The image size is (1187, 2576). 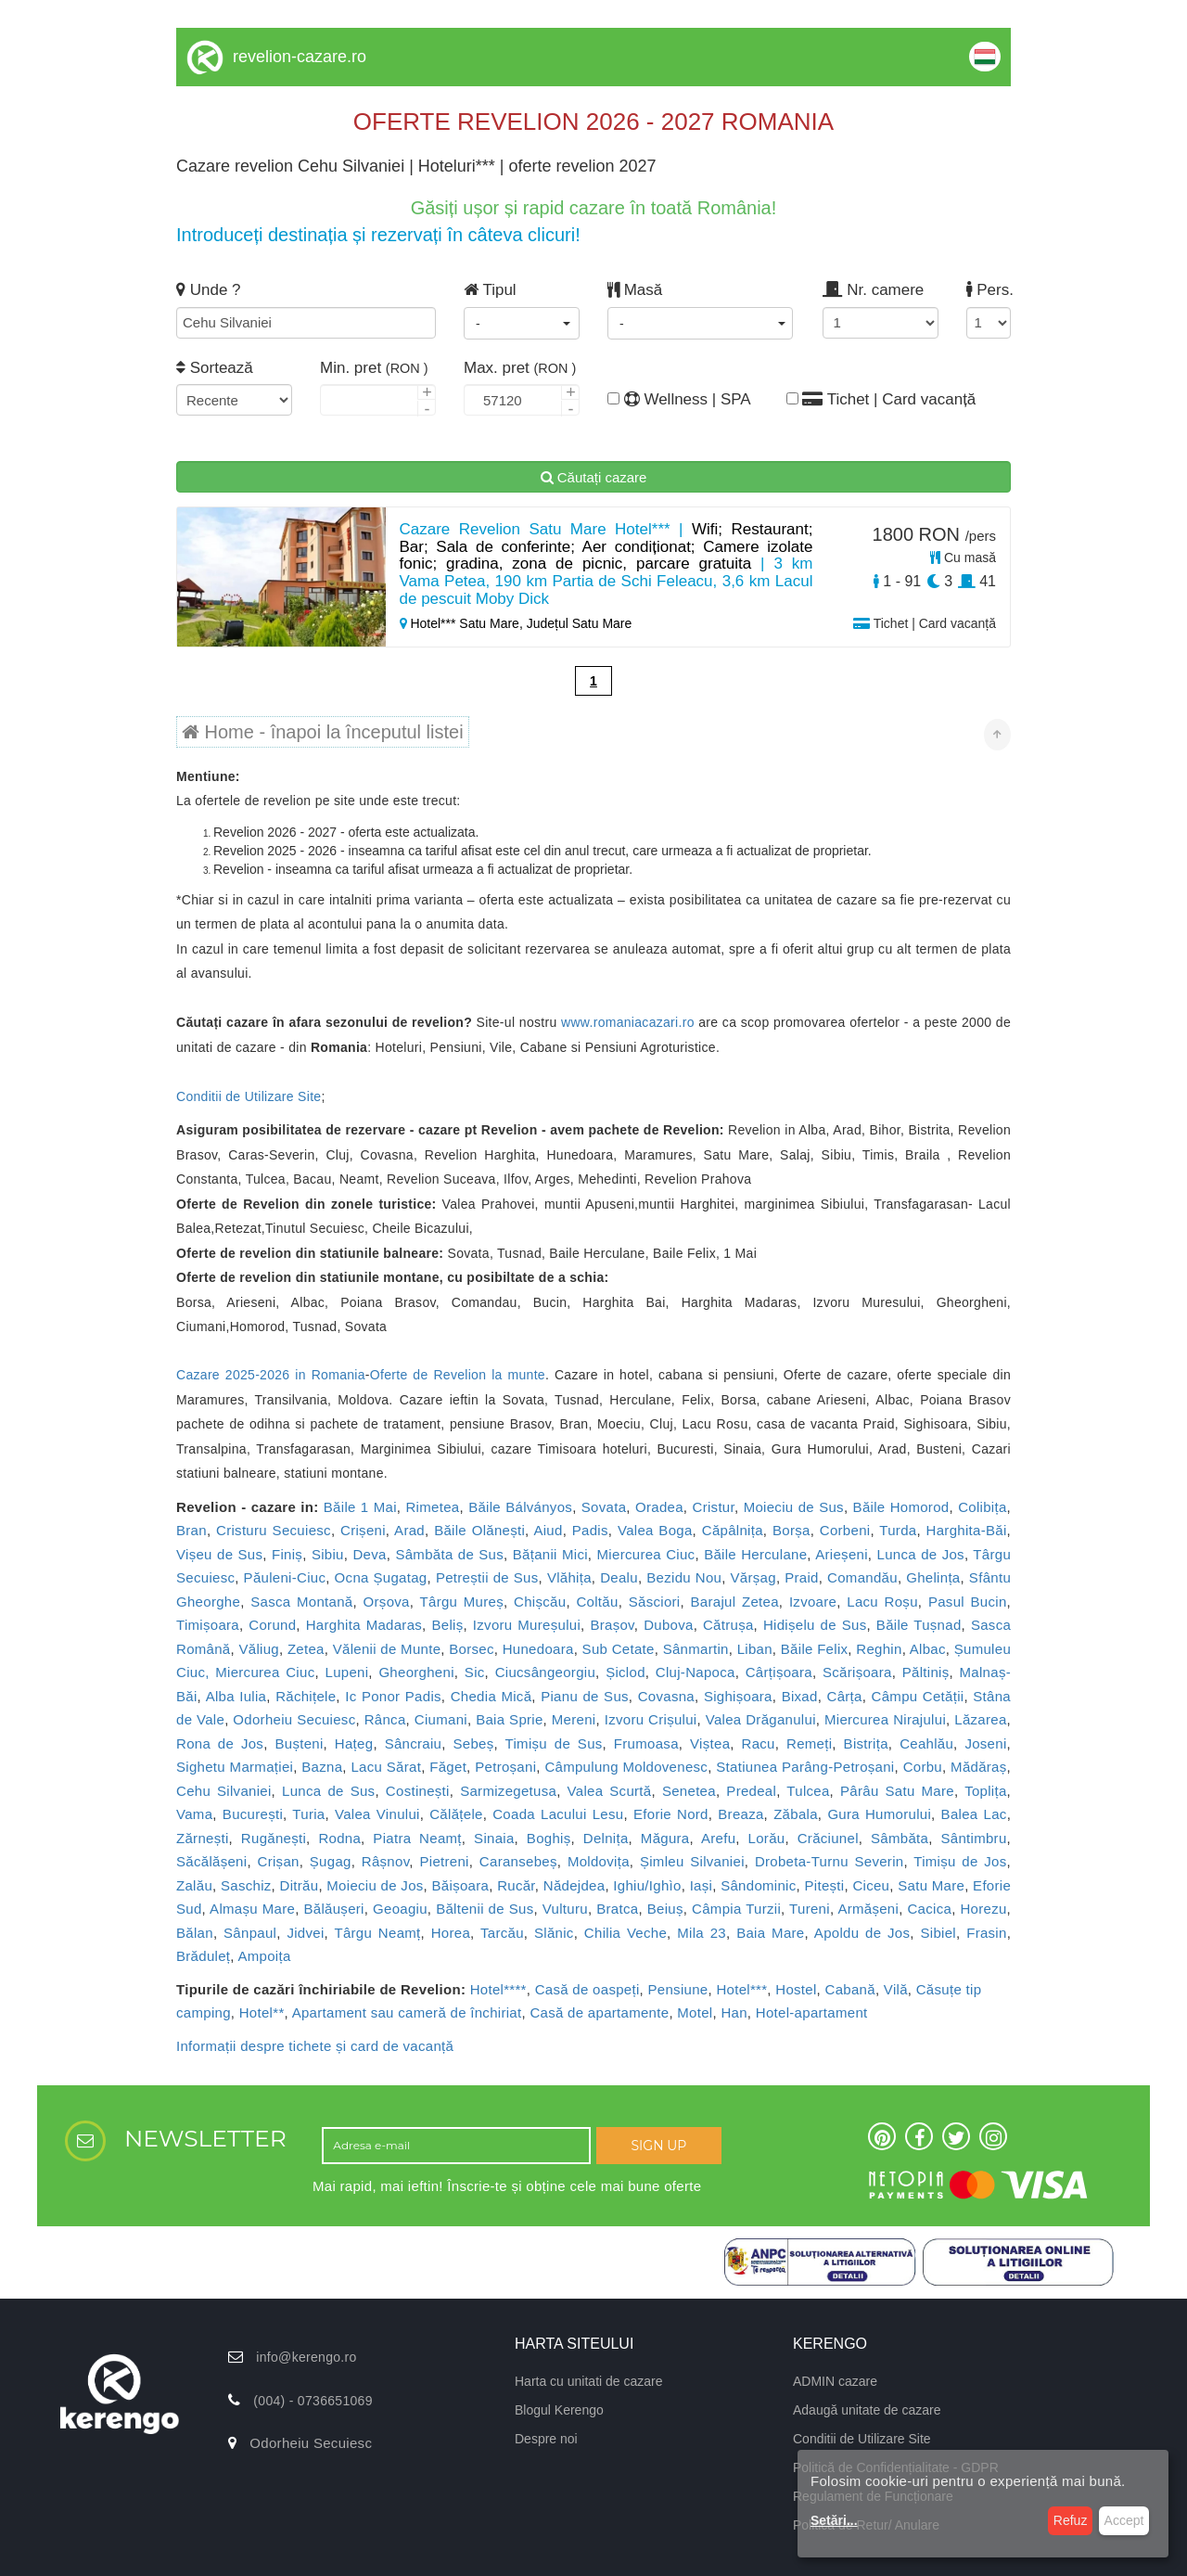 What do you see at coordinates (665, 1838) in the screenshot?
I see `Măgura` at bounding box center [665, 1838].